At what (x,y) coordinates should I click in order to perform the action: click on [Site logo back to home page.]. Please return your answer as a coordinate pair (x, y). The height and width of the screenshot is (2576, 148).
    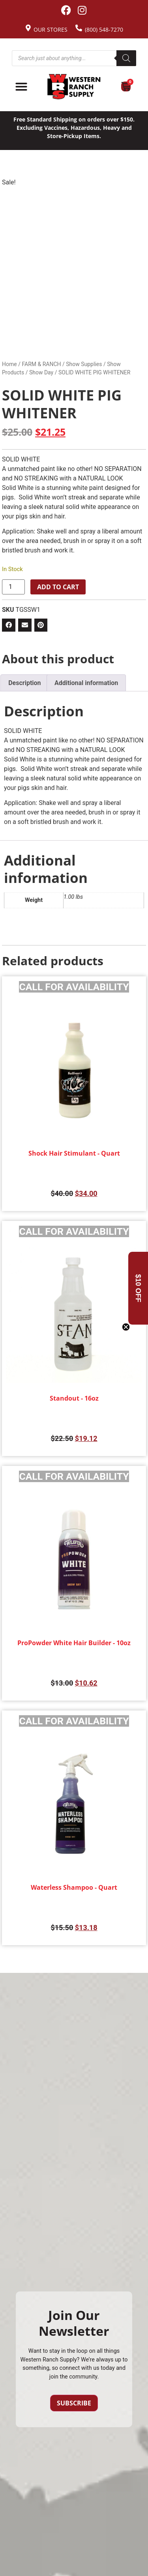
    Looking at the image, I should click on (74, 86).